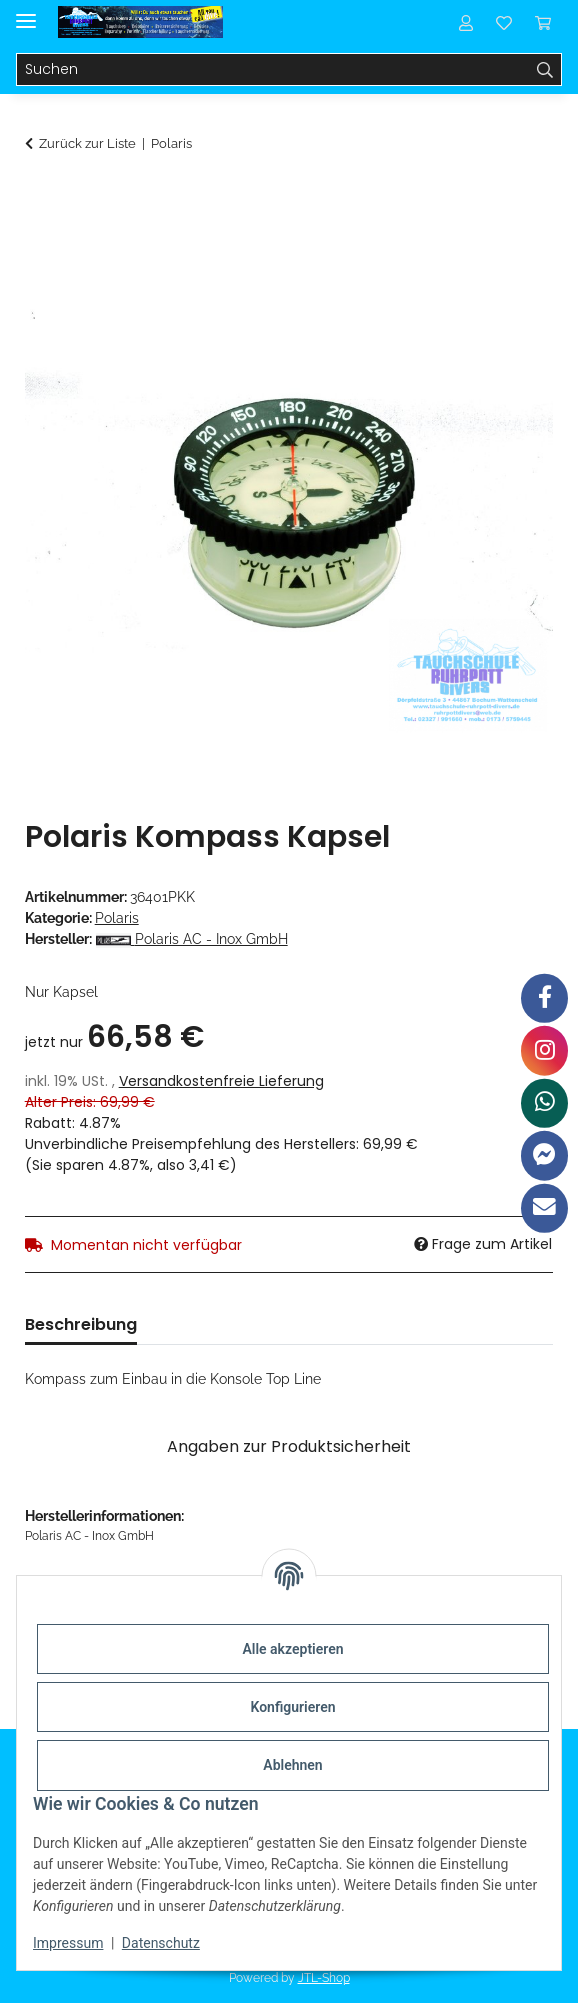  Describe the element at coordinates (324, 1978) in the screenshot. I see `JTL-Shop` at that location.